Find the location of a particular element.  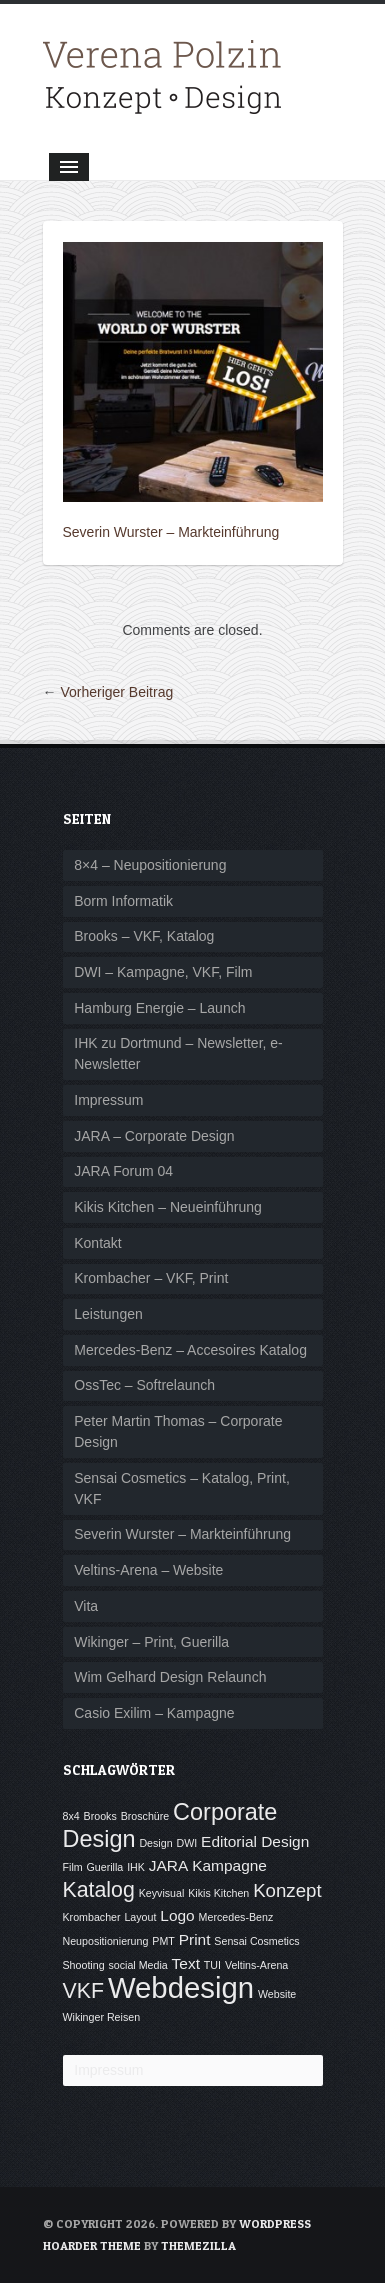

TUI is located at coordinates (212, 1965).